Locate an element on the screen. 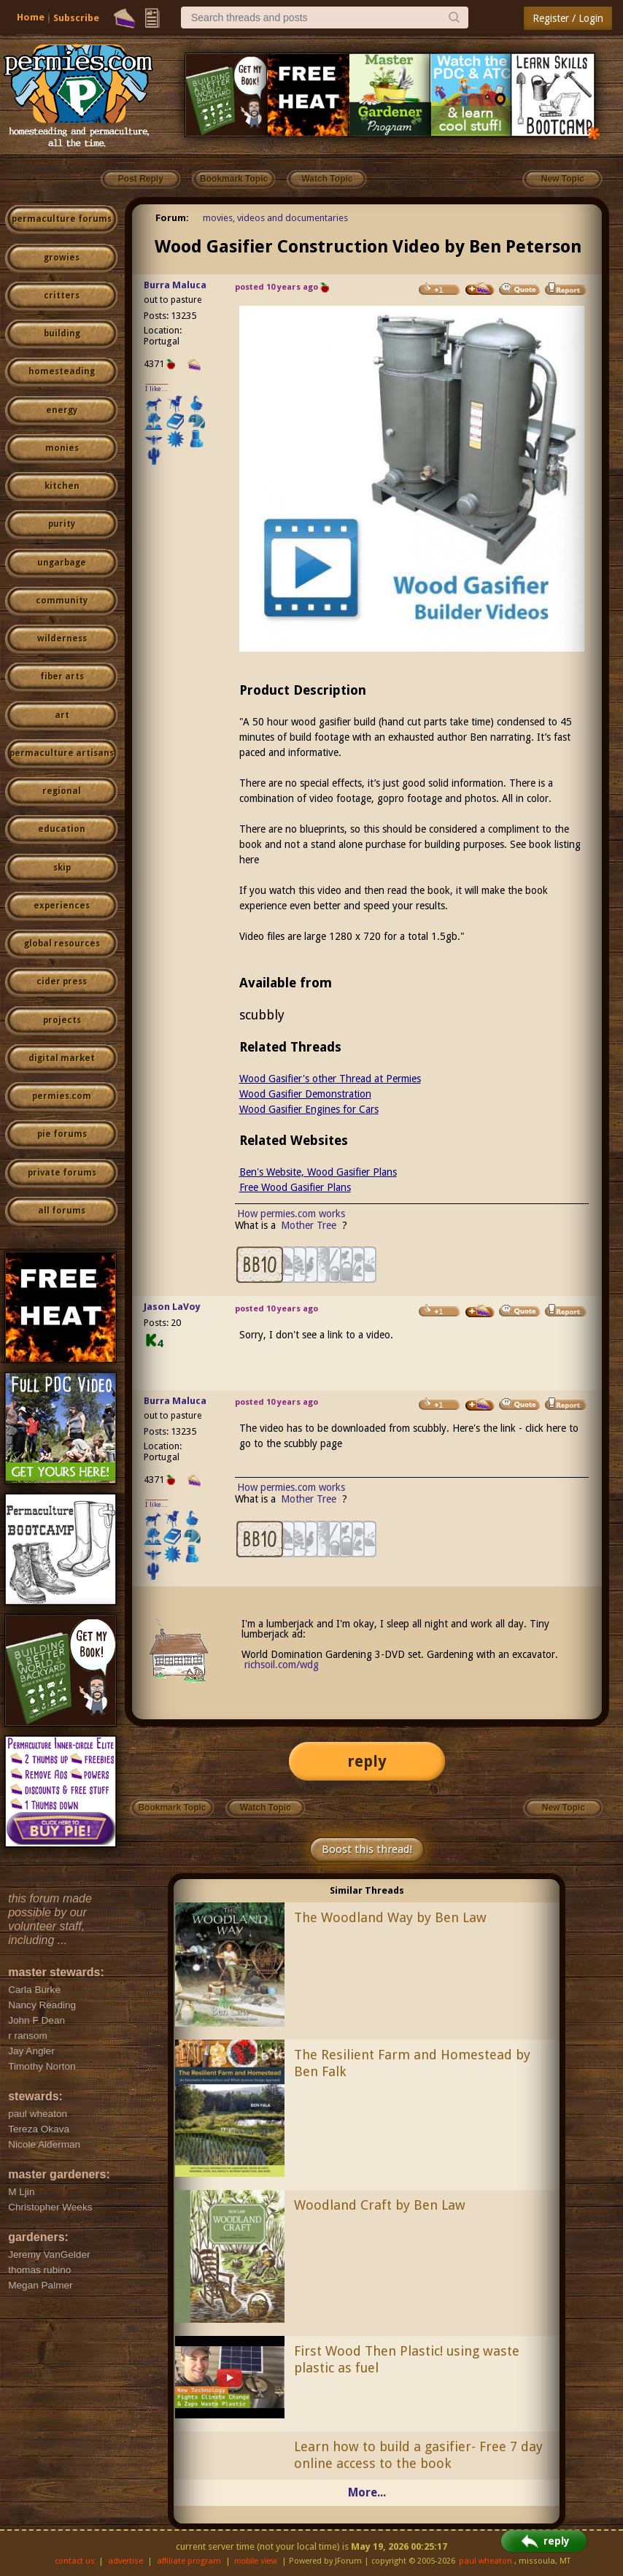  education is located at coordinates (61, 829).